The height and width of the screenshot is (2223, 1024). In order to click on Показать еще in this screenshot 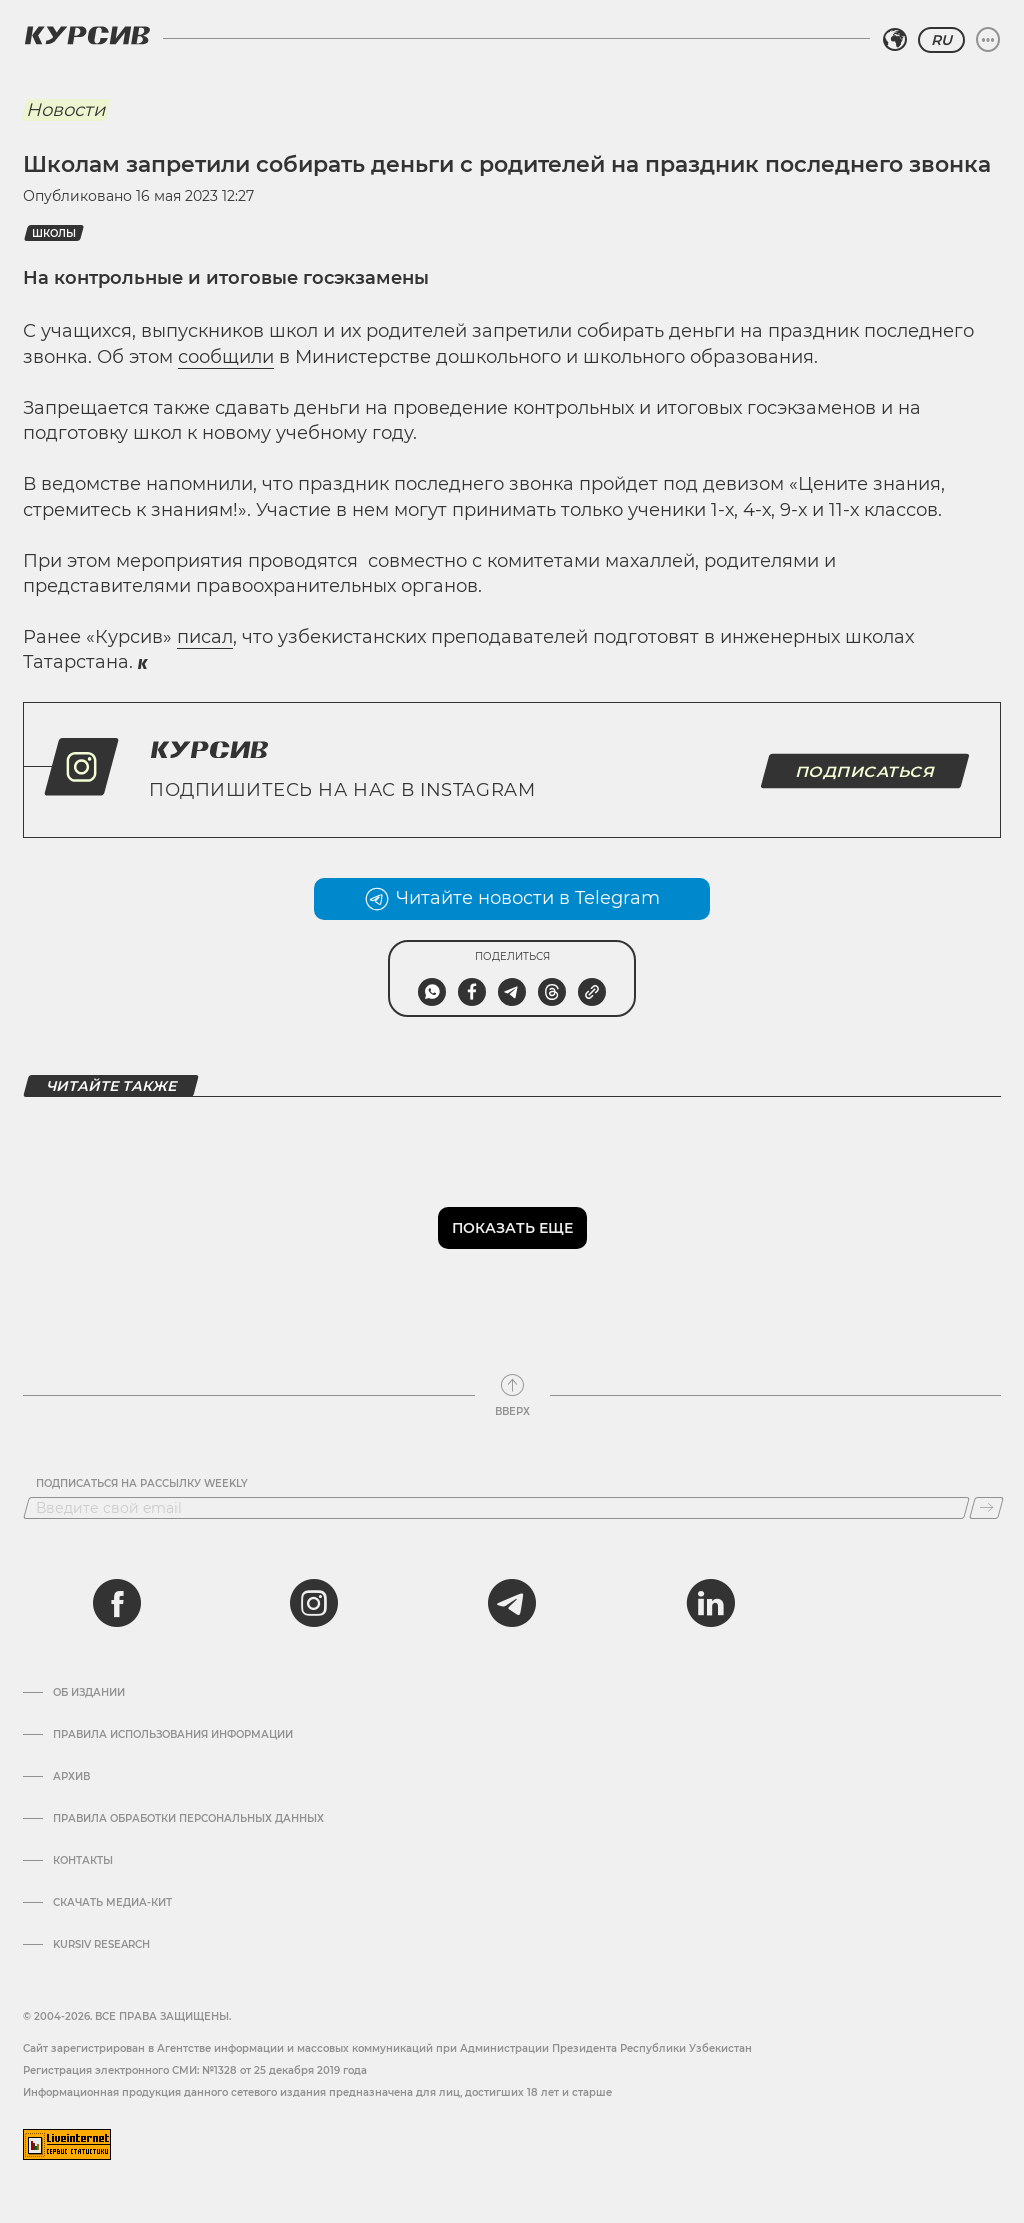, I will do `click(512, 1228)`.